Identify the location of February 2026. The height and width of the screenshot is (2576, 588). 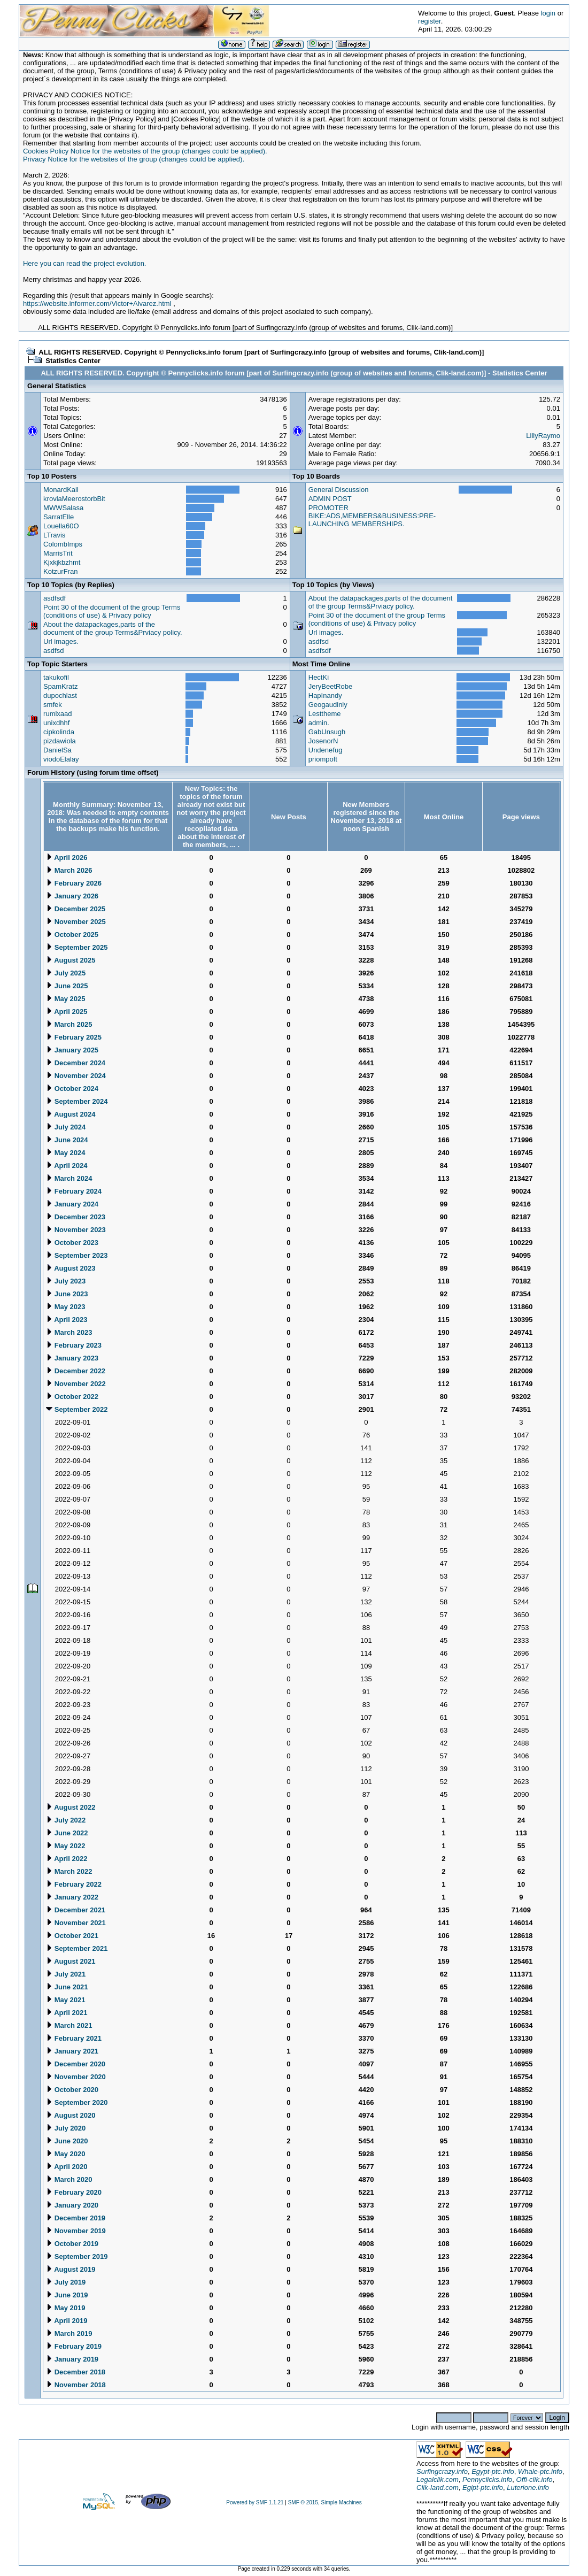
(74, 883).